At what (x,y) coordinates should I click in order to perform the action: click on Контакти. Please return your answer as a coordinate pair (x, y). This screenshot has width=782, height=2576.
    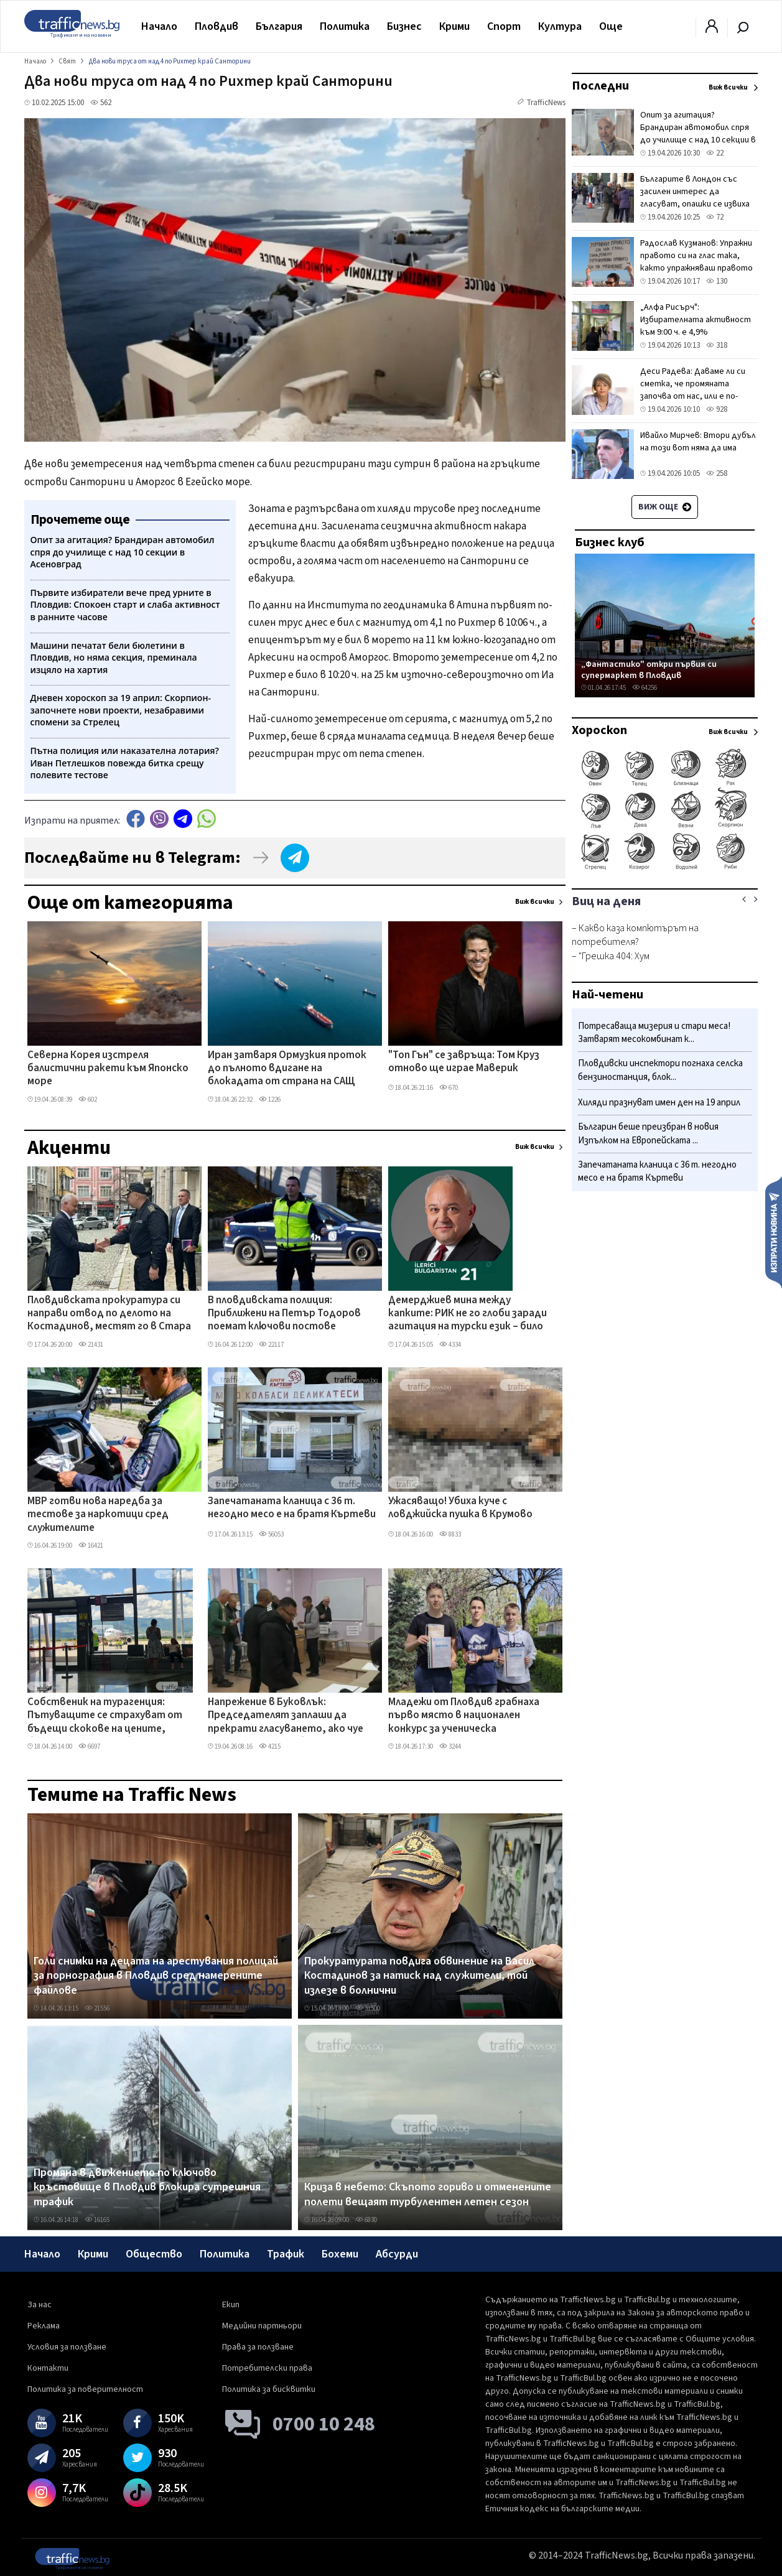
    Looking at the image, I should click on (47, 2368).